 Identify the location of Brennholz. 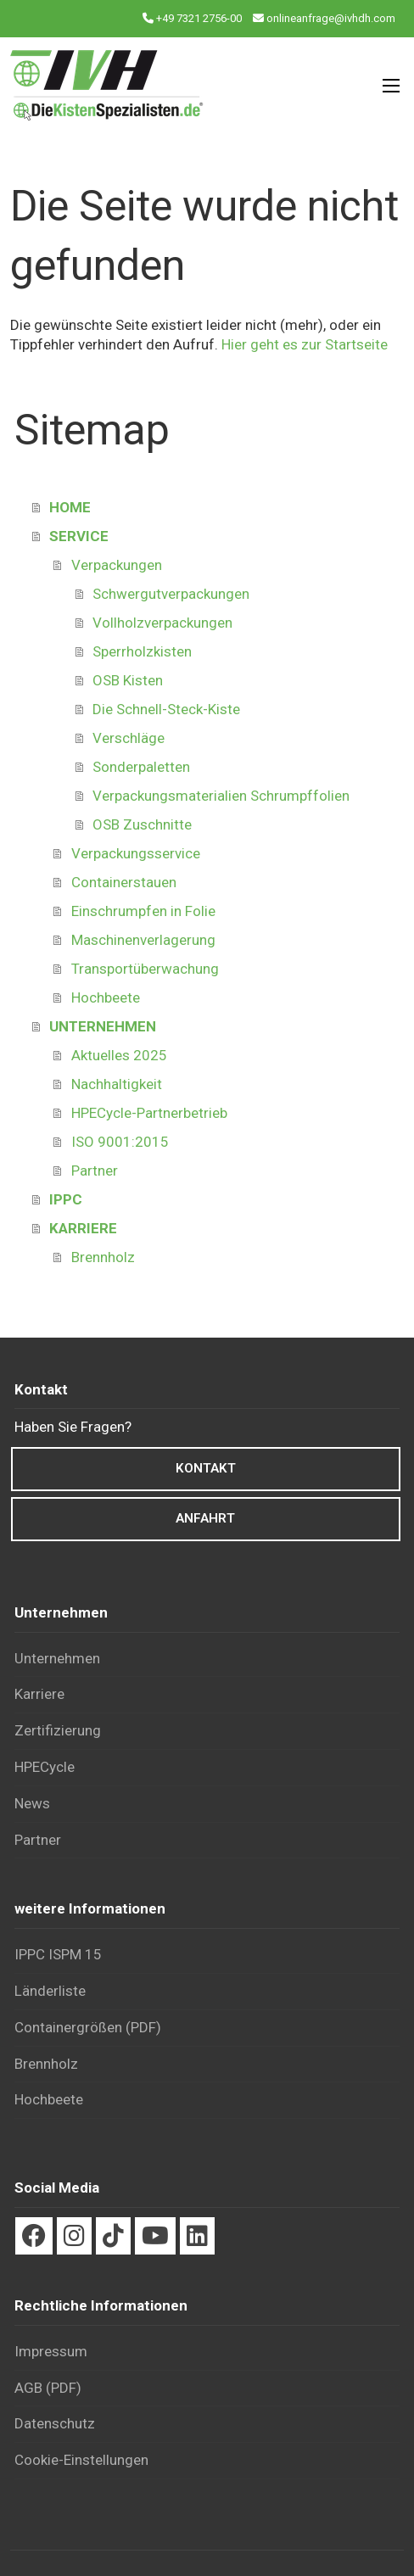
(103, 1257).